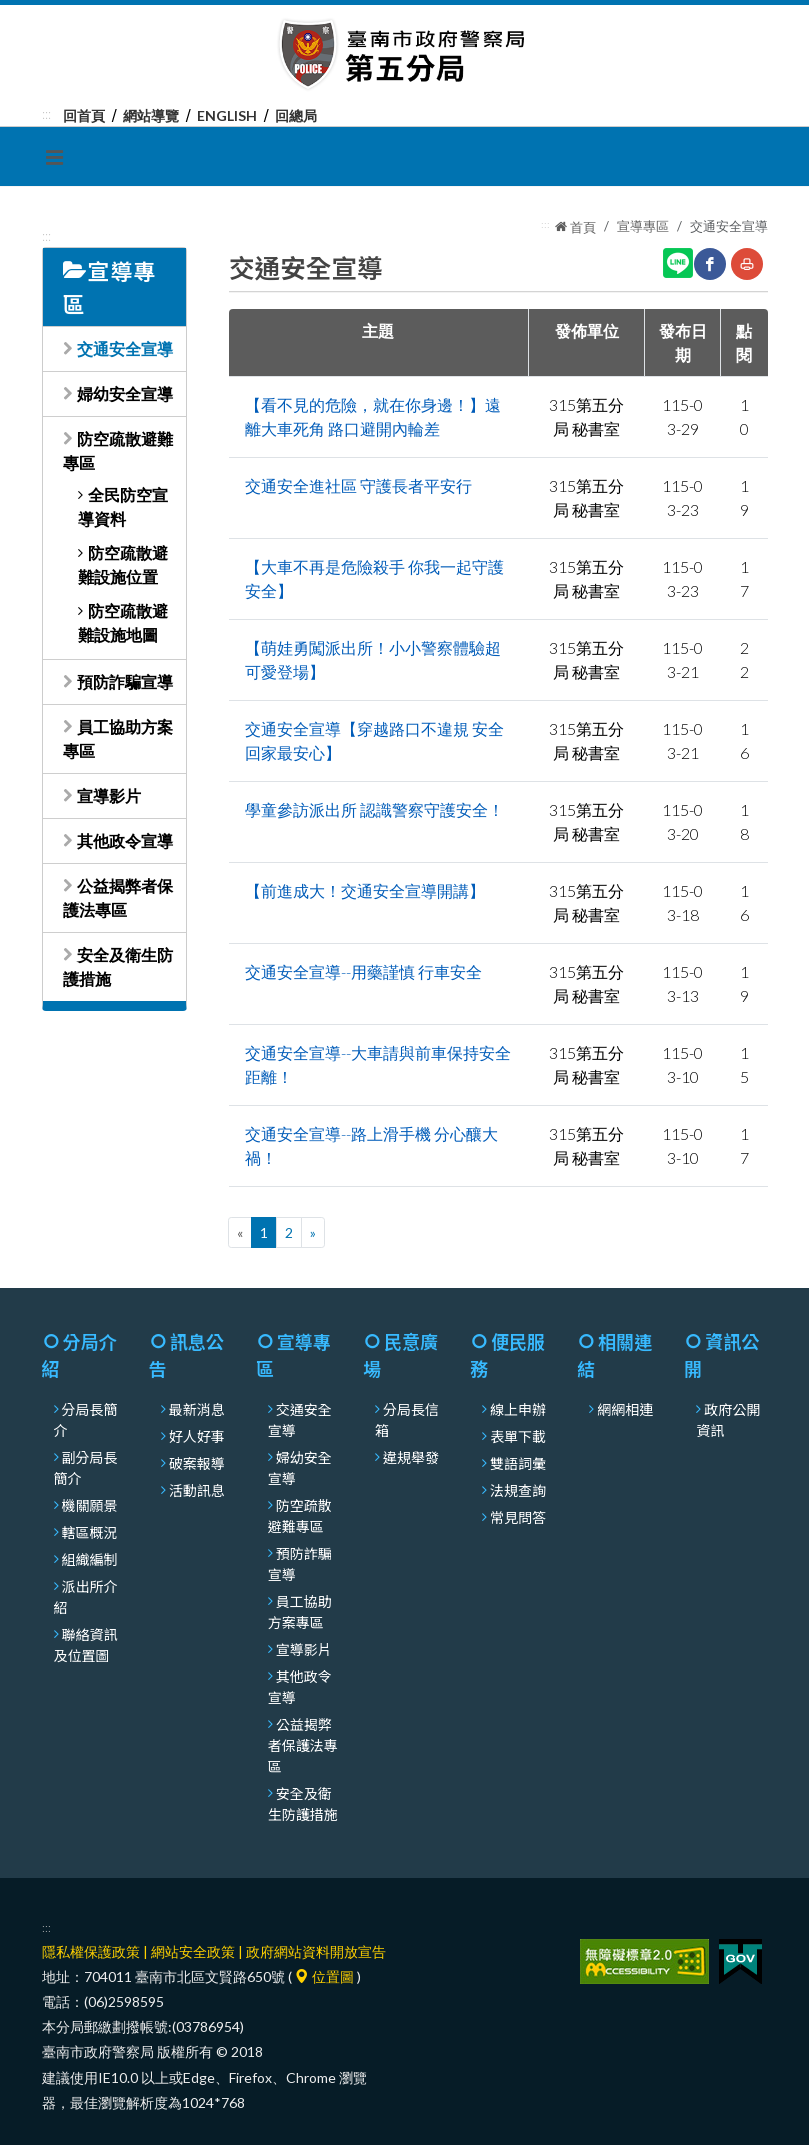 The image size is (809, 2145). What do you see at coordinates (378, 1064) in the screenshot?
I see `交通安全宣導--大車請與前車保持安全距離！` at bounding box center [378, 1064].